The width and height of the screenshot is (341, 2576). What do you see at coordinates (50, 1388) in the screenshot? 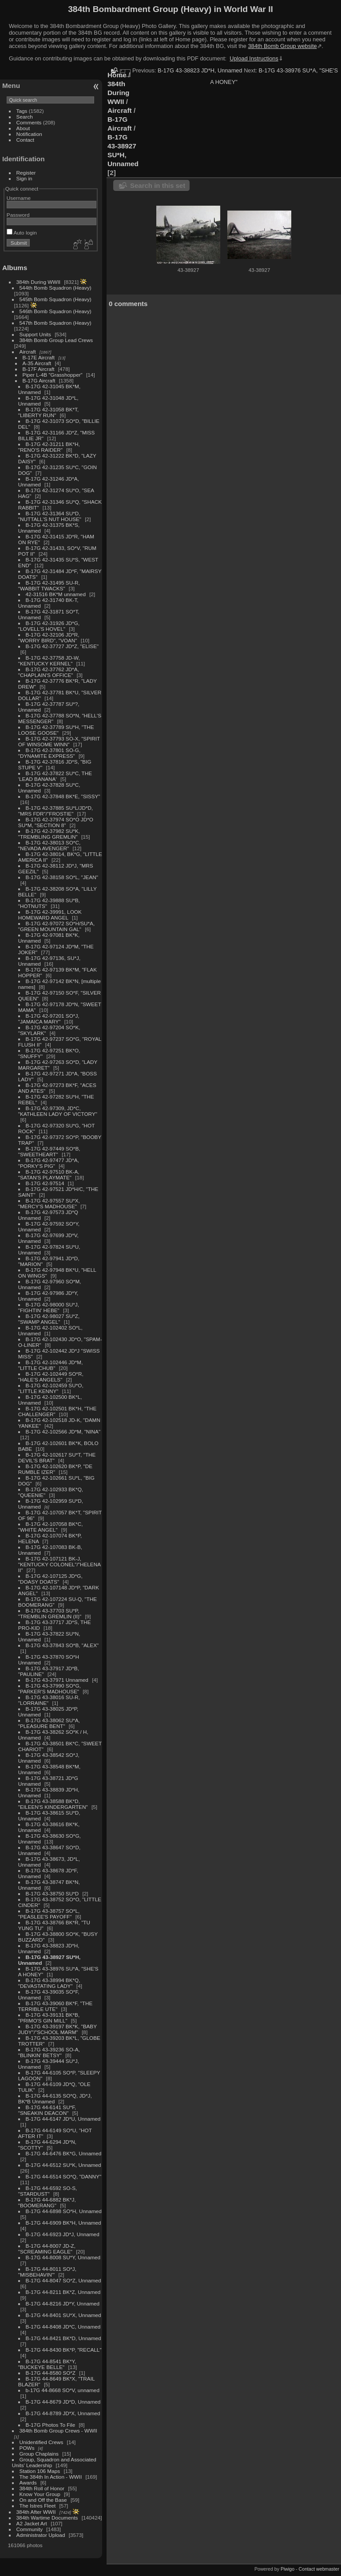
I see `B-17G 42-102459 SU*O, "LITTLE KENNY"` at bounding box center [50, 1388].